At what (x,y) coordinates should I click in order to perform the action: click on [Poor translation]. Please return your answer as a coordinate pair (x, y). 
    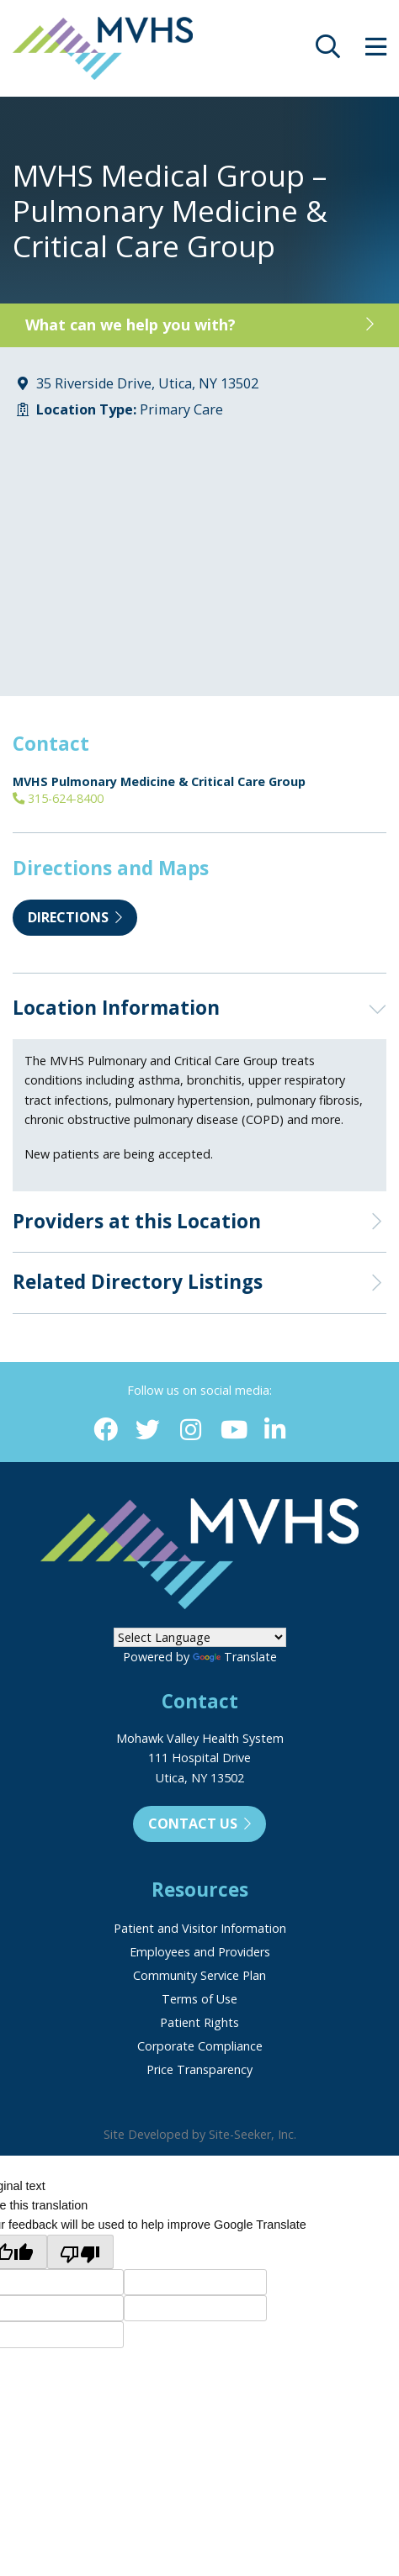
    Looking at the image, I should click on (80, 2251).